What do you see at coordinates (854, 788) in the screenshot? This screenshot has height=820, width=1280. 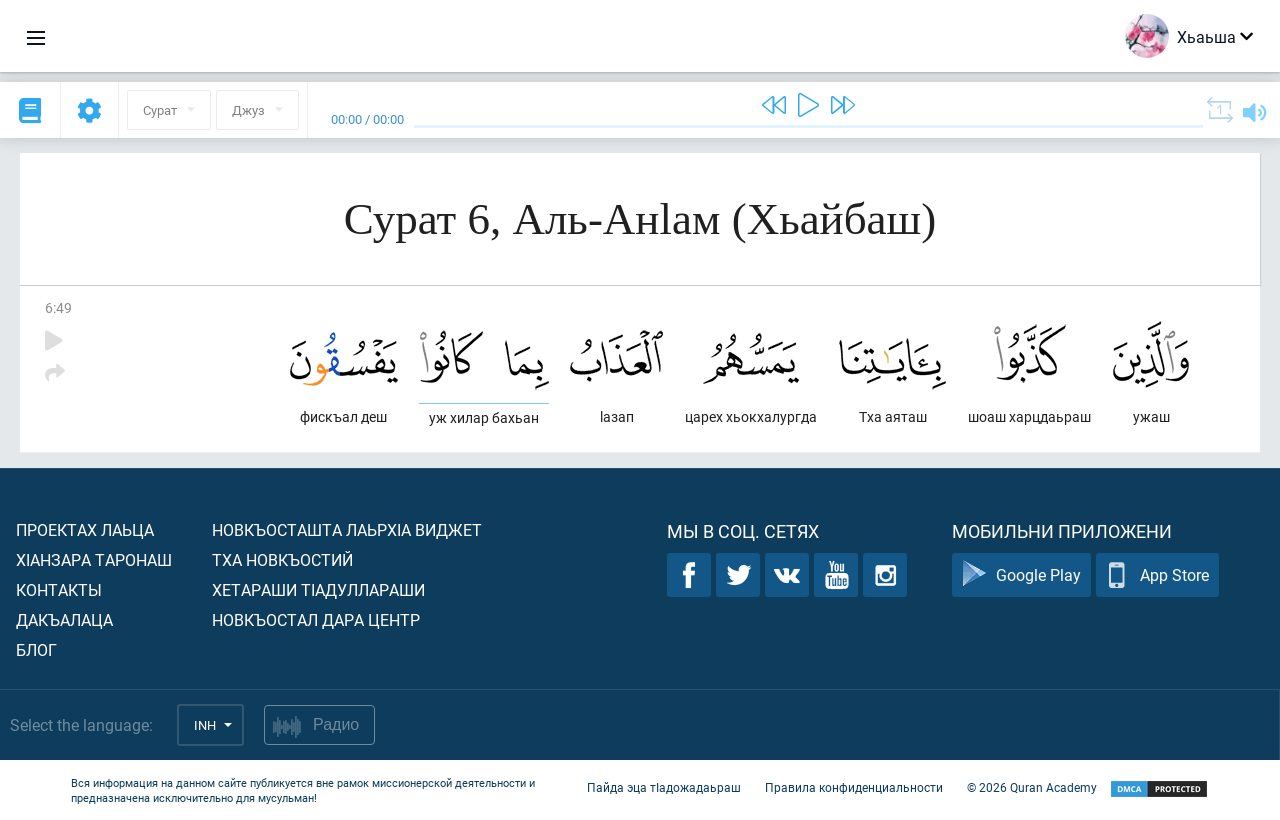 I see `Правила конфиденциальности` at bounding box center [854, 788].